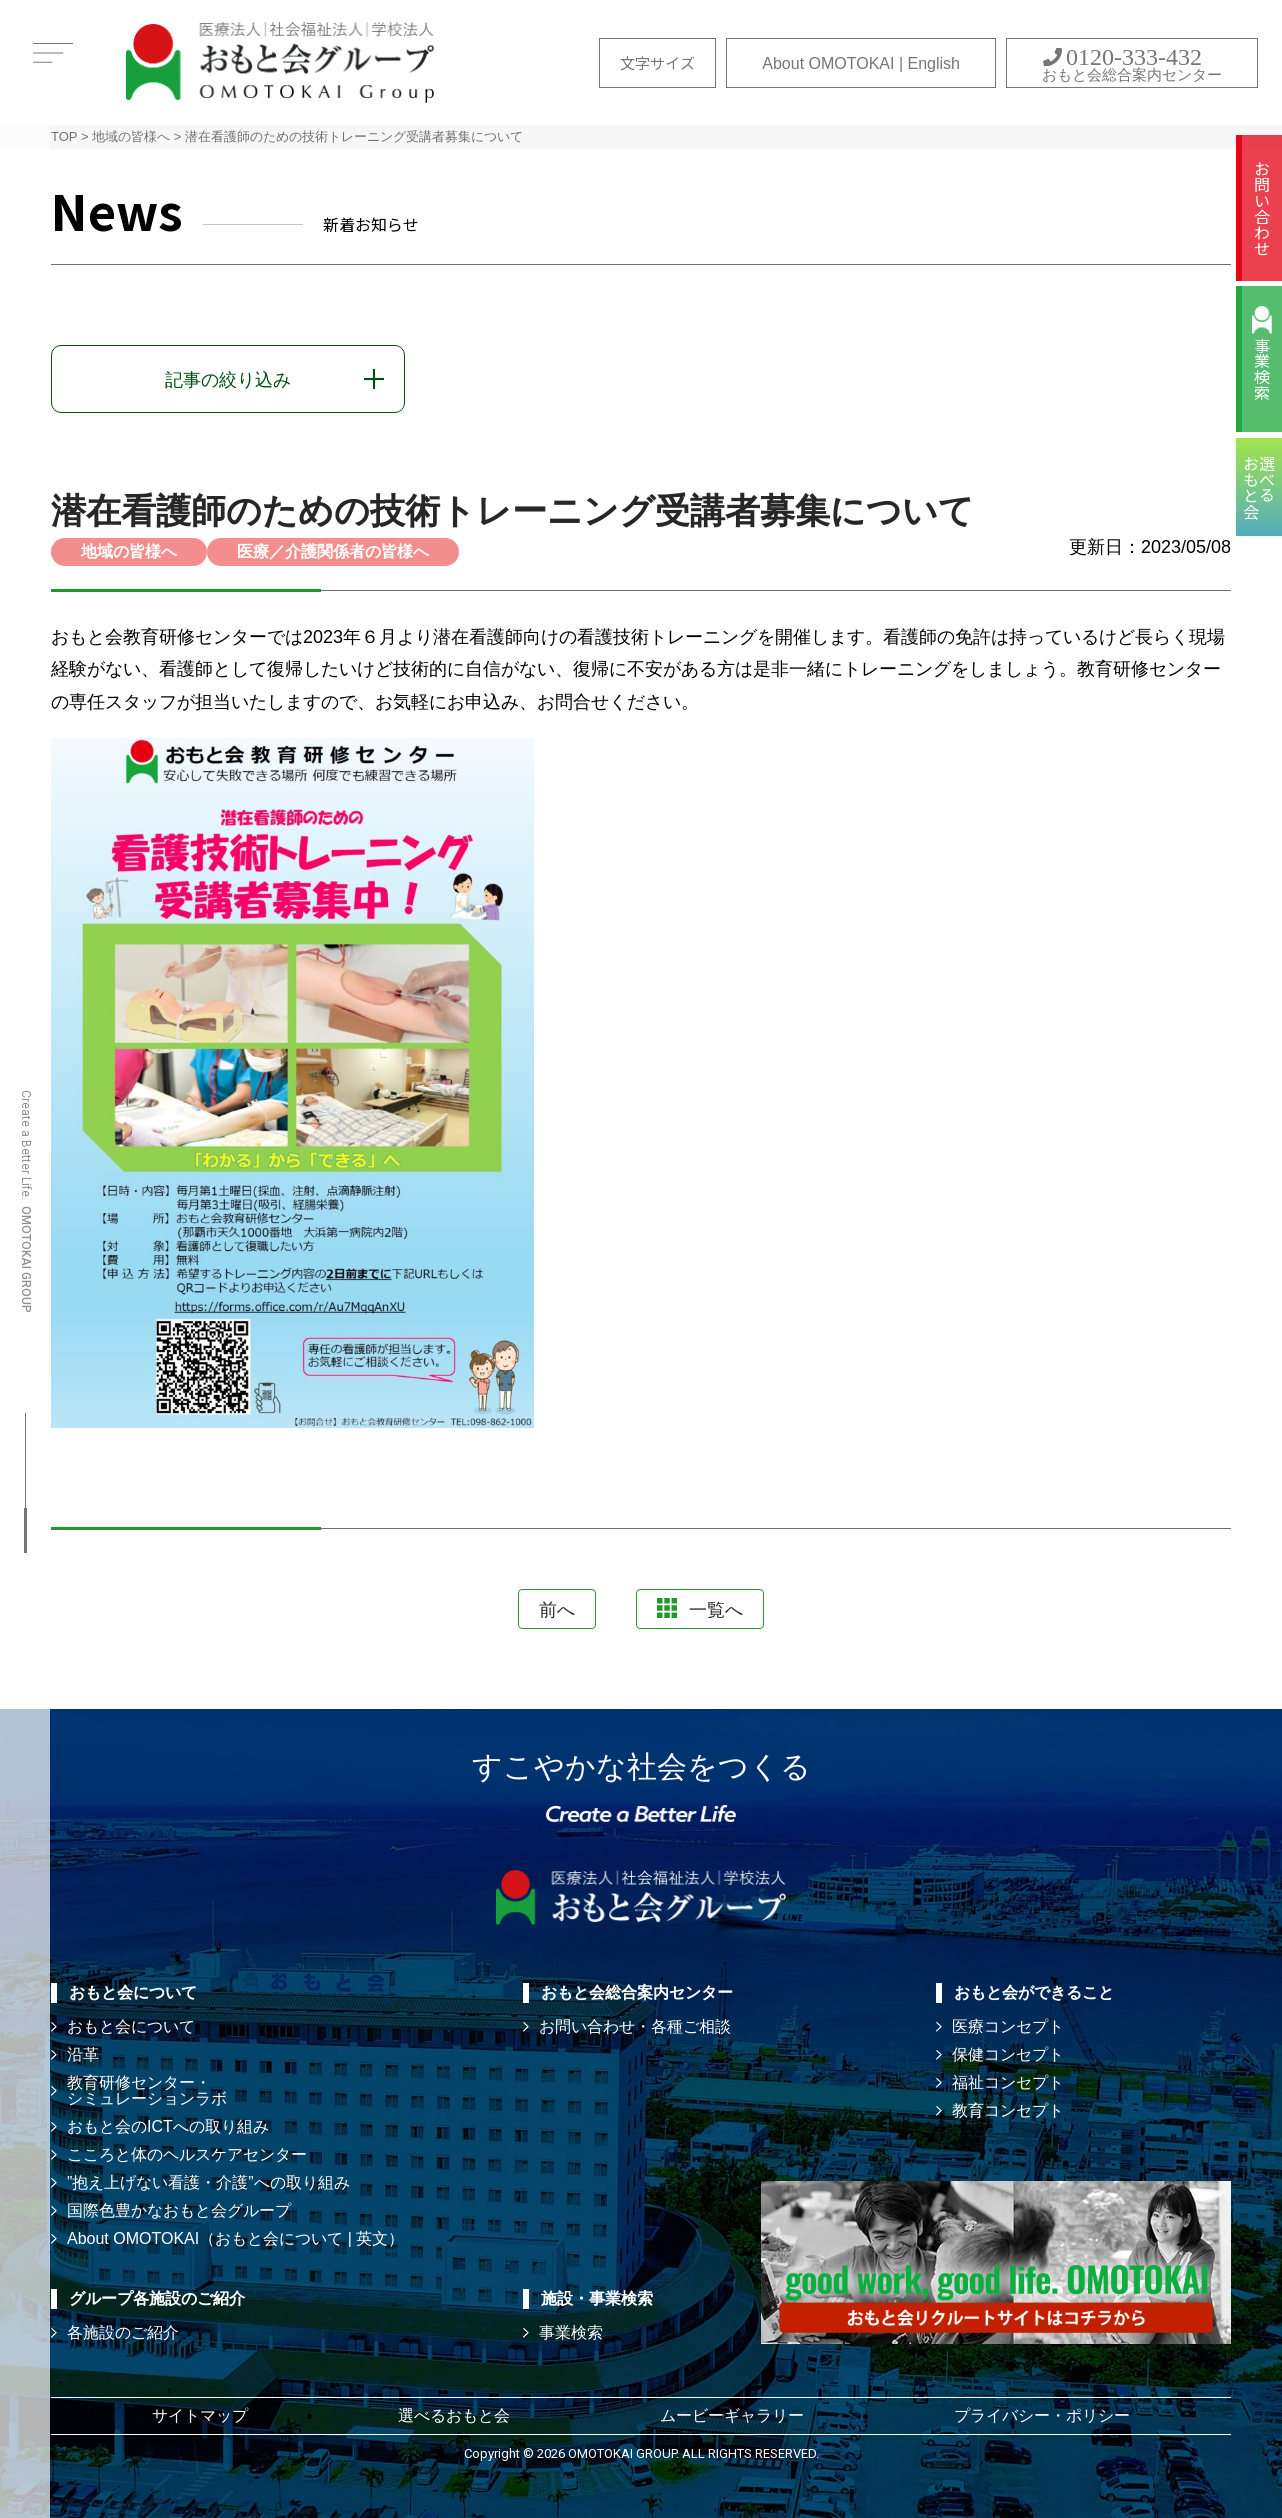 The height and width of the screenshot is (2518, 1282). I want to click on 前へ, so click(557, 1610).